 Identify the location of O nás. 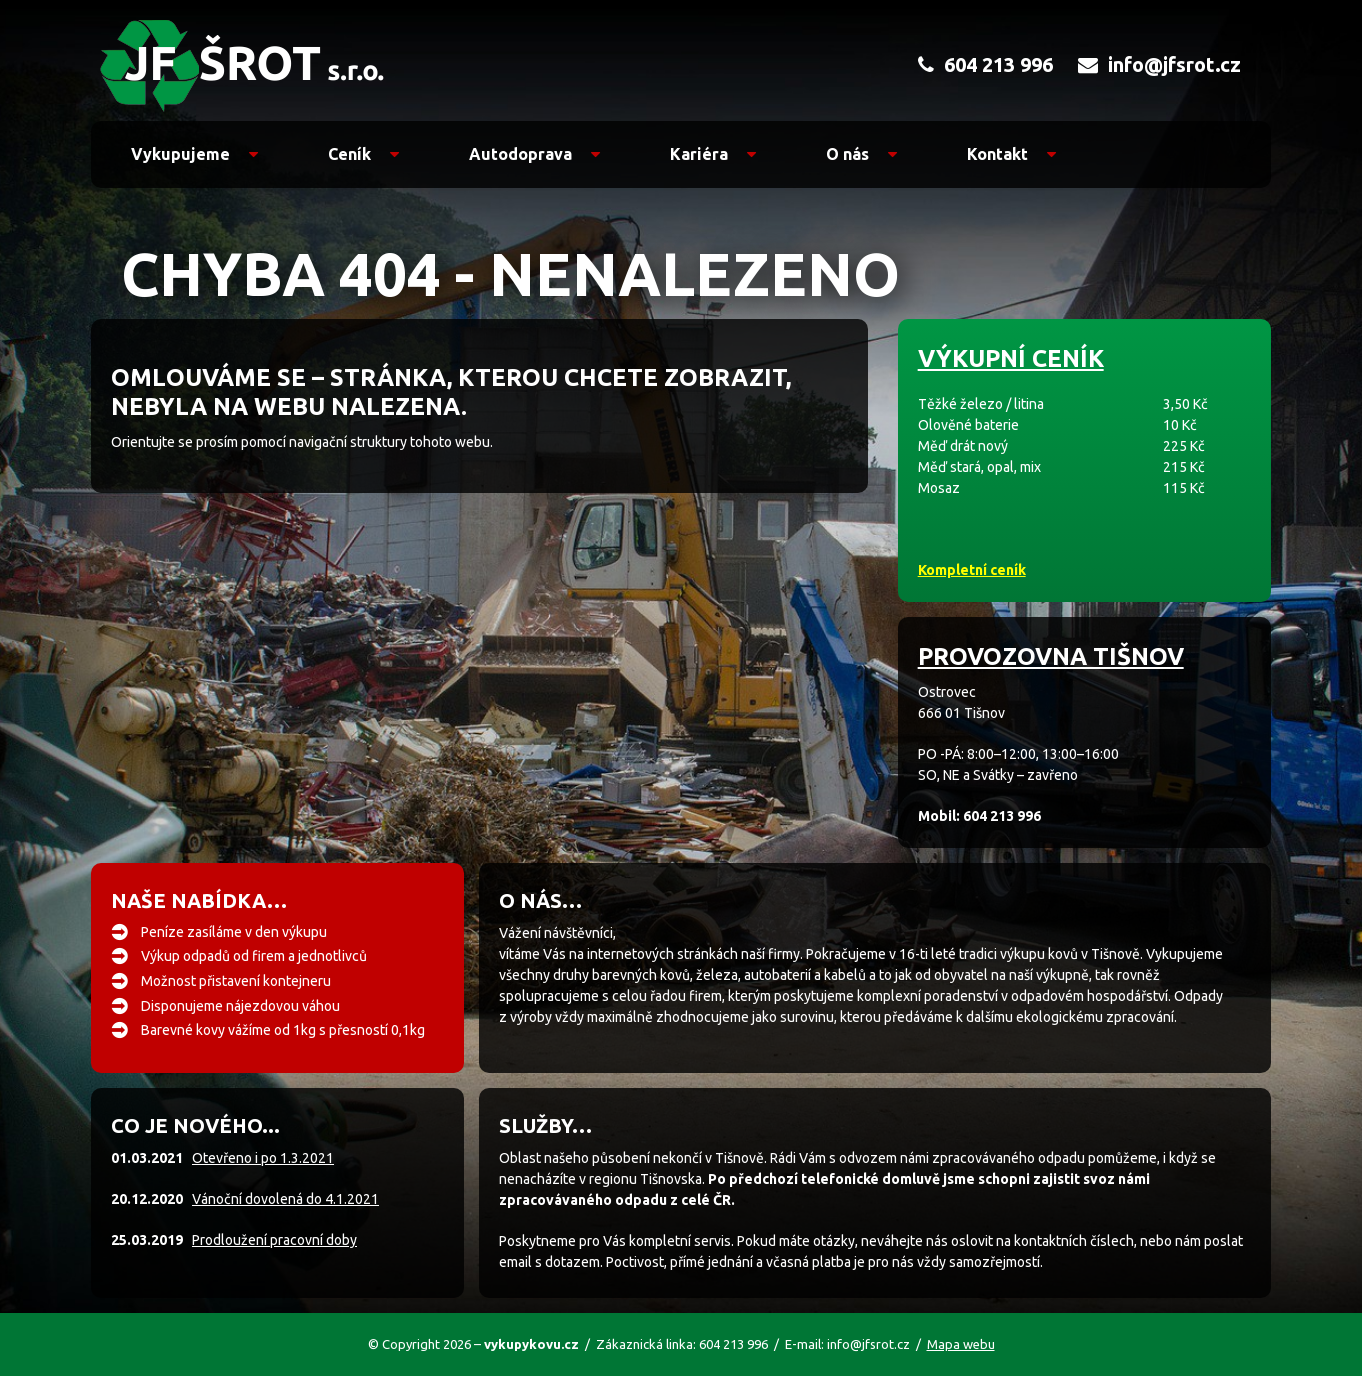
(861, 154).